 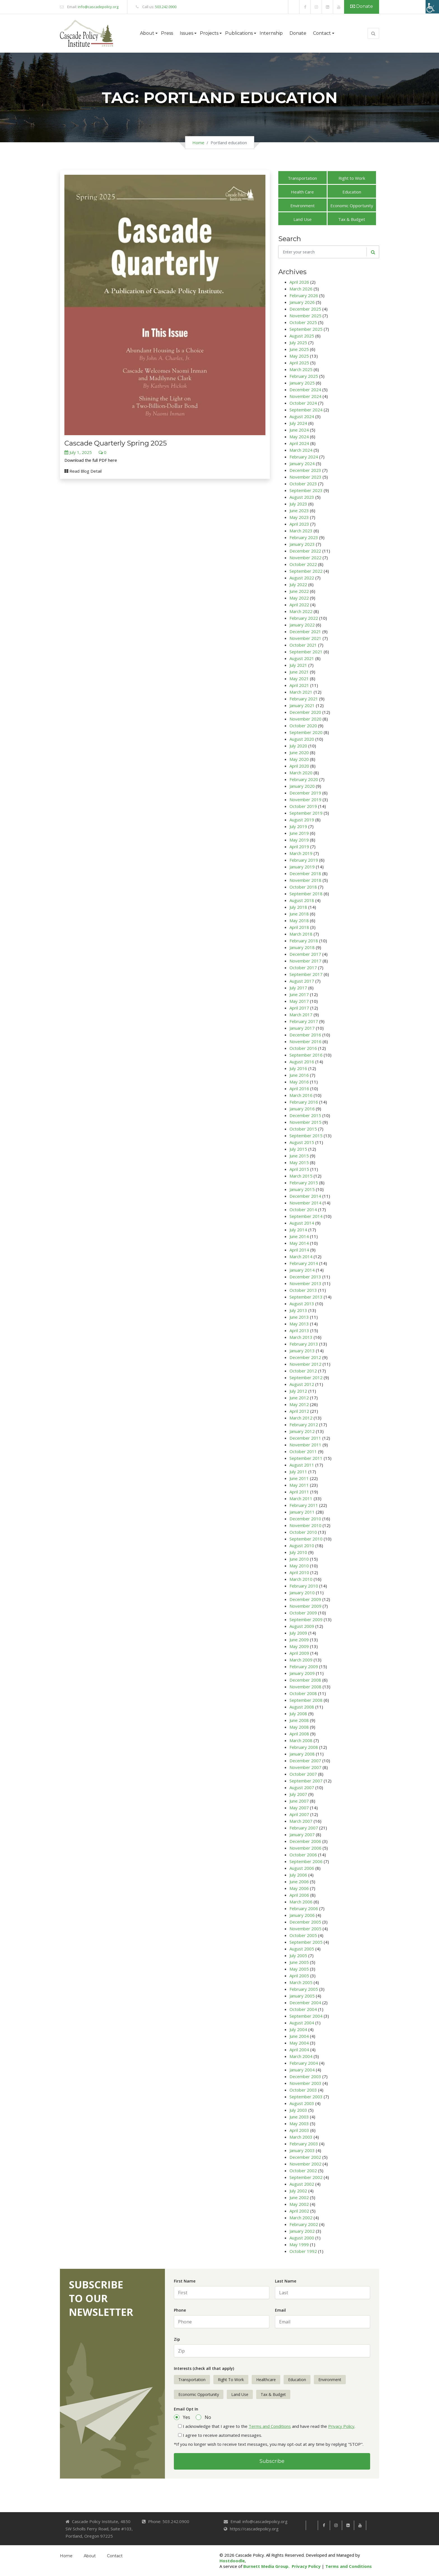 What do you see at coordinates (299, 752) in the screenshot?
I see `June 2020` at bounding box center [299, 752].